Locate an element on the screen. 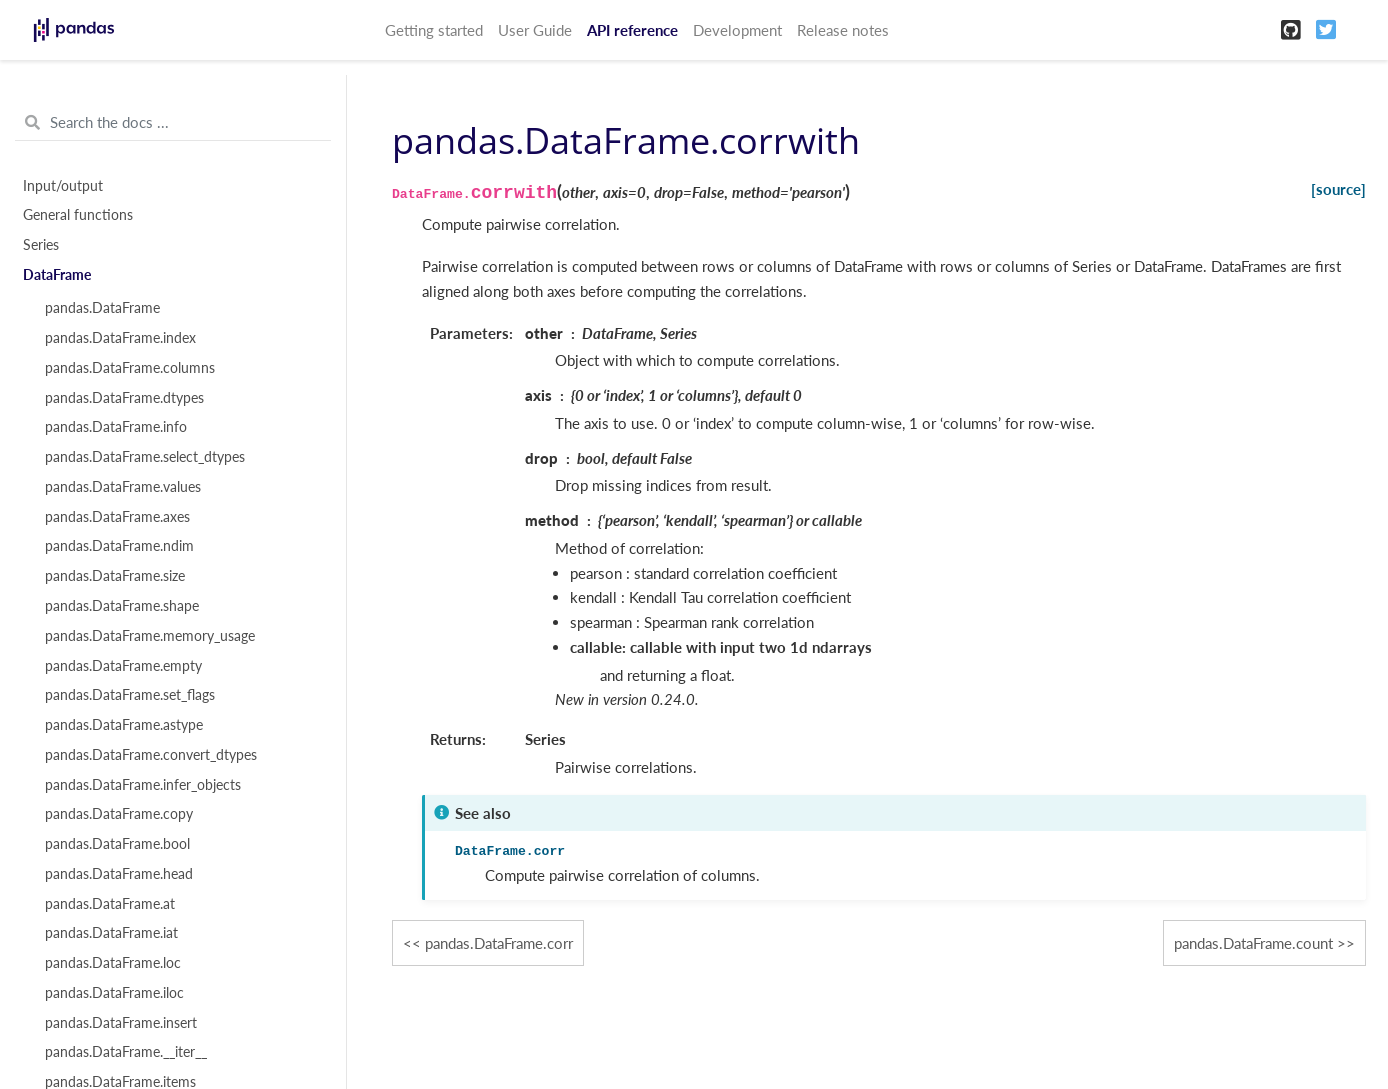 This screenshot has width=1388, height=1089. API reference is located at coordinates (632, 30).